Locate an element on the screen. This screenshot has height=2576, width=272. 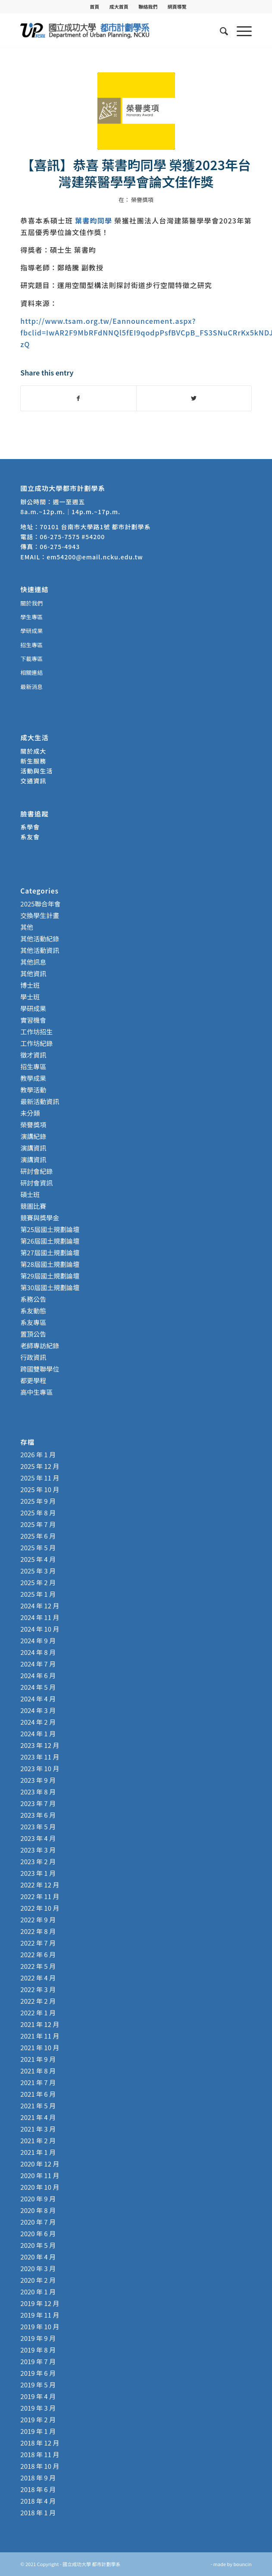
聯絡我們 is located at coordinates (147, 6).